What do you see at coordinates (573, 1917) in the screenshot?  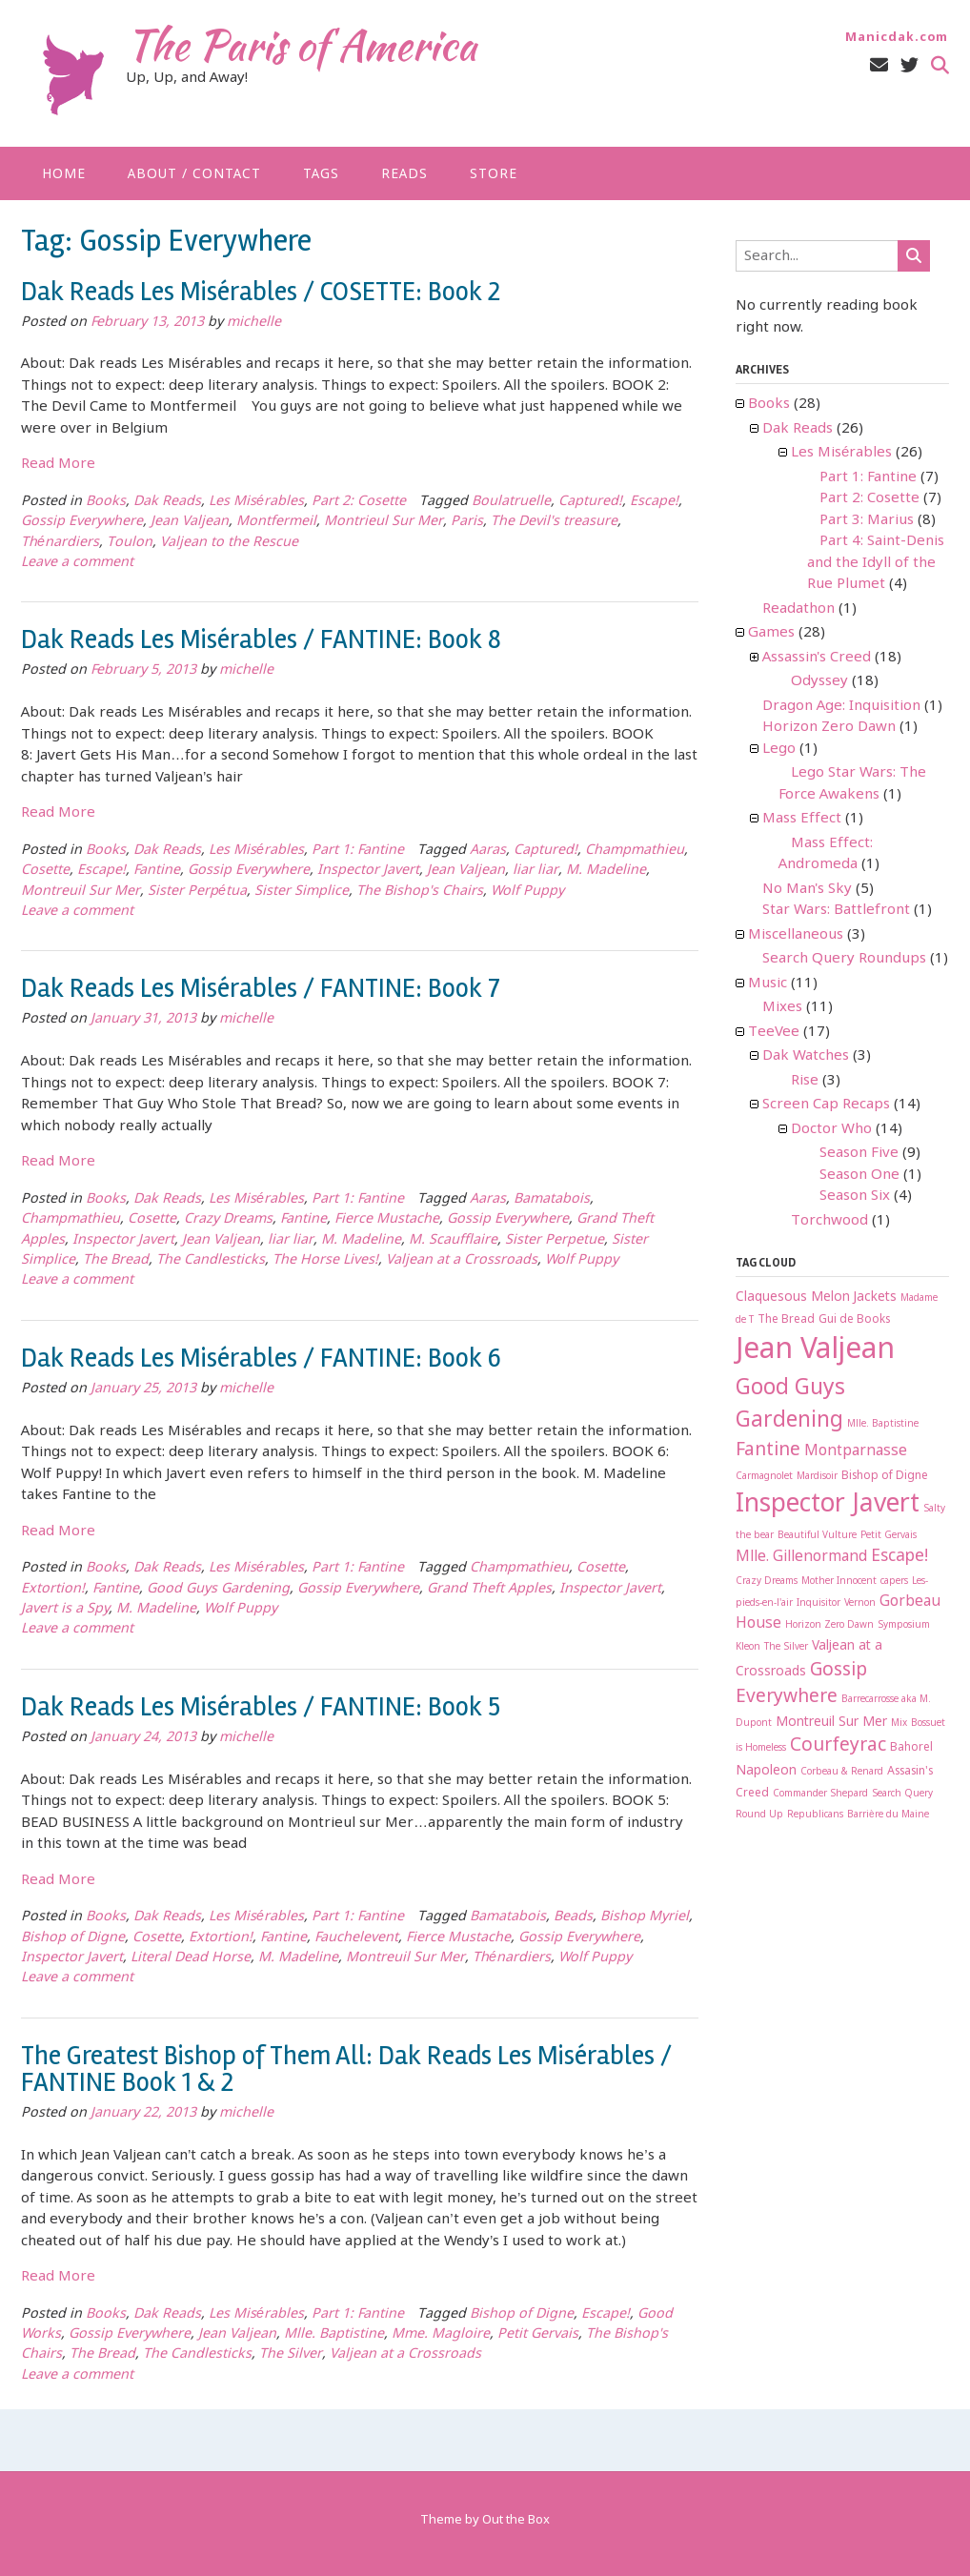 I see `Beads` at bounding box center [573, 1917].